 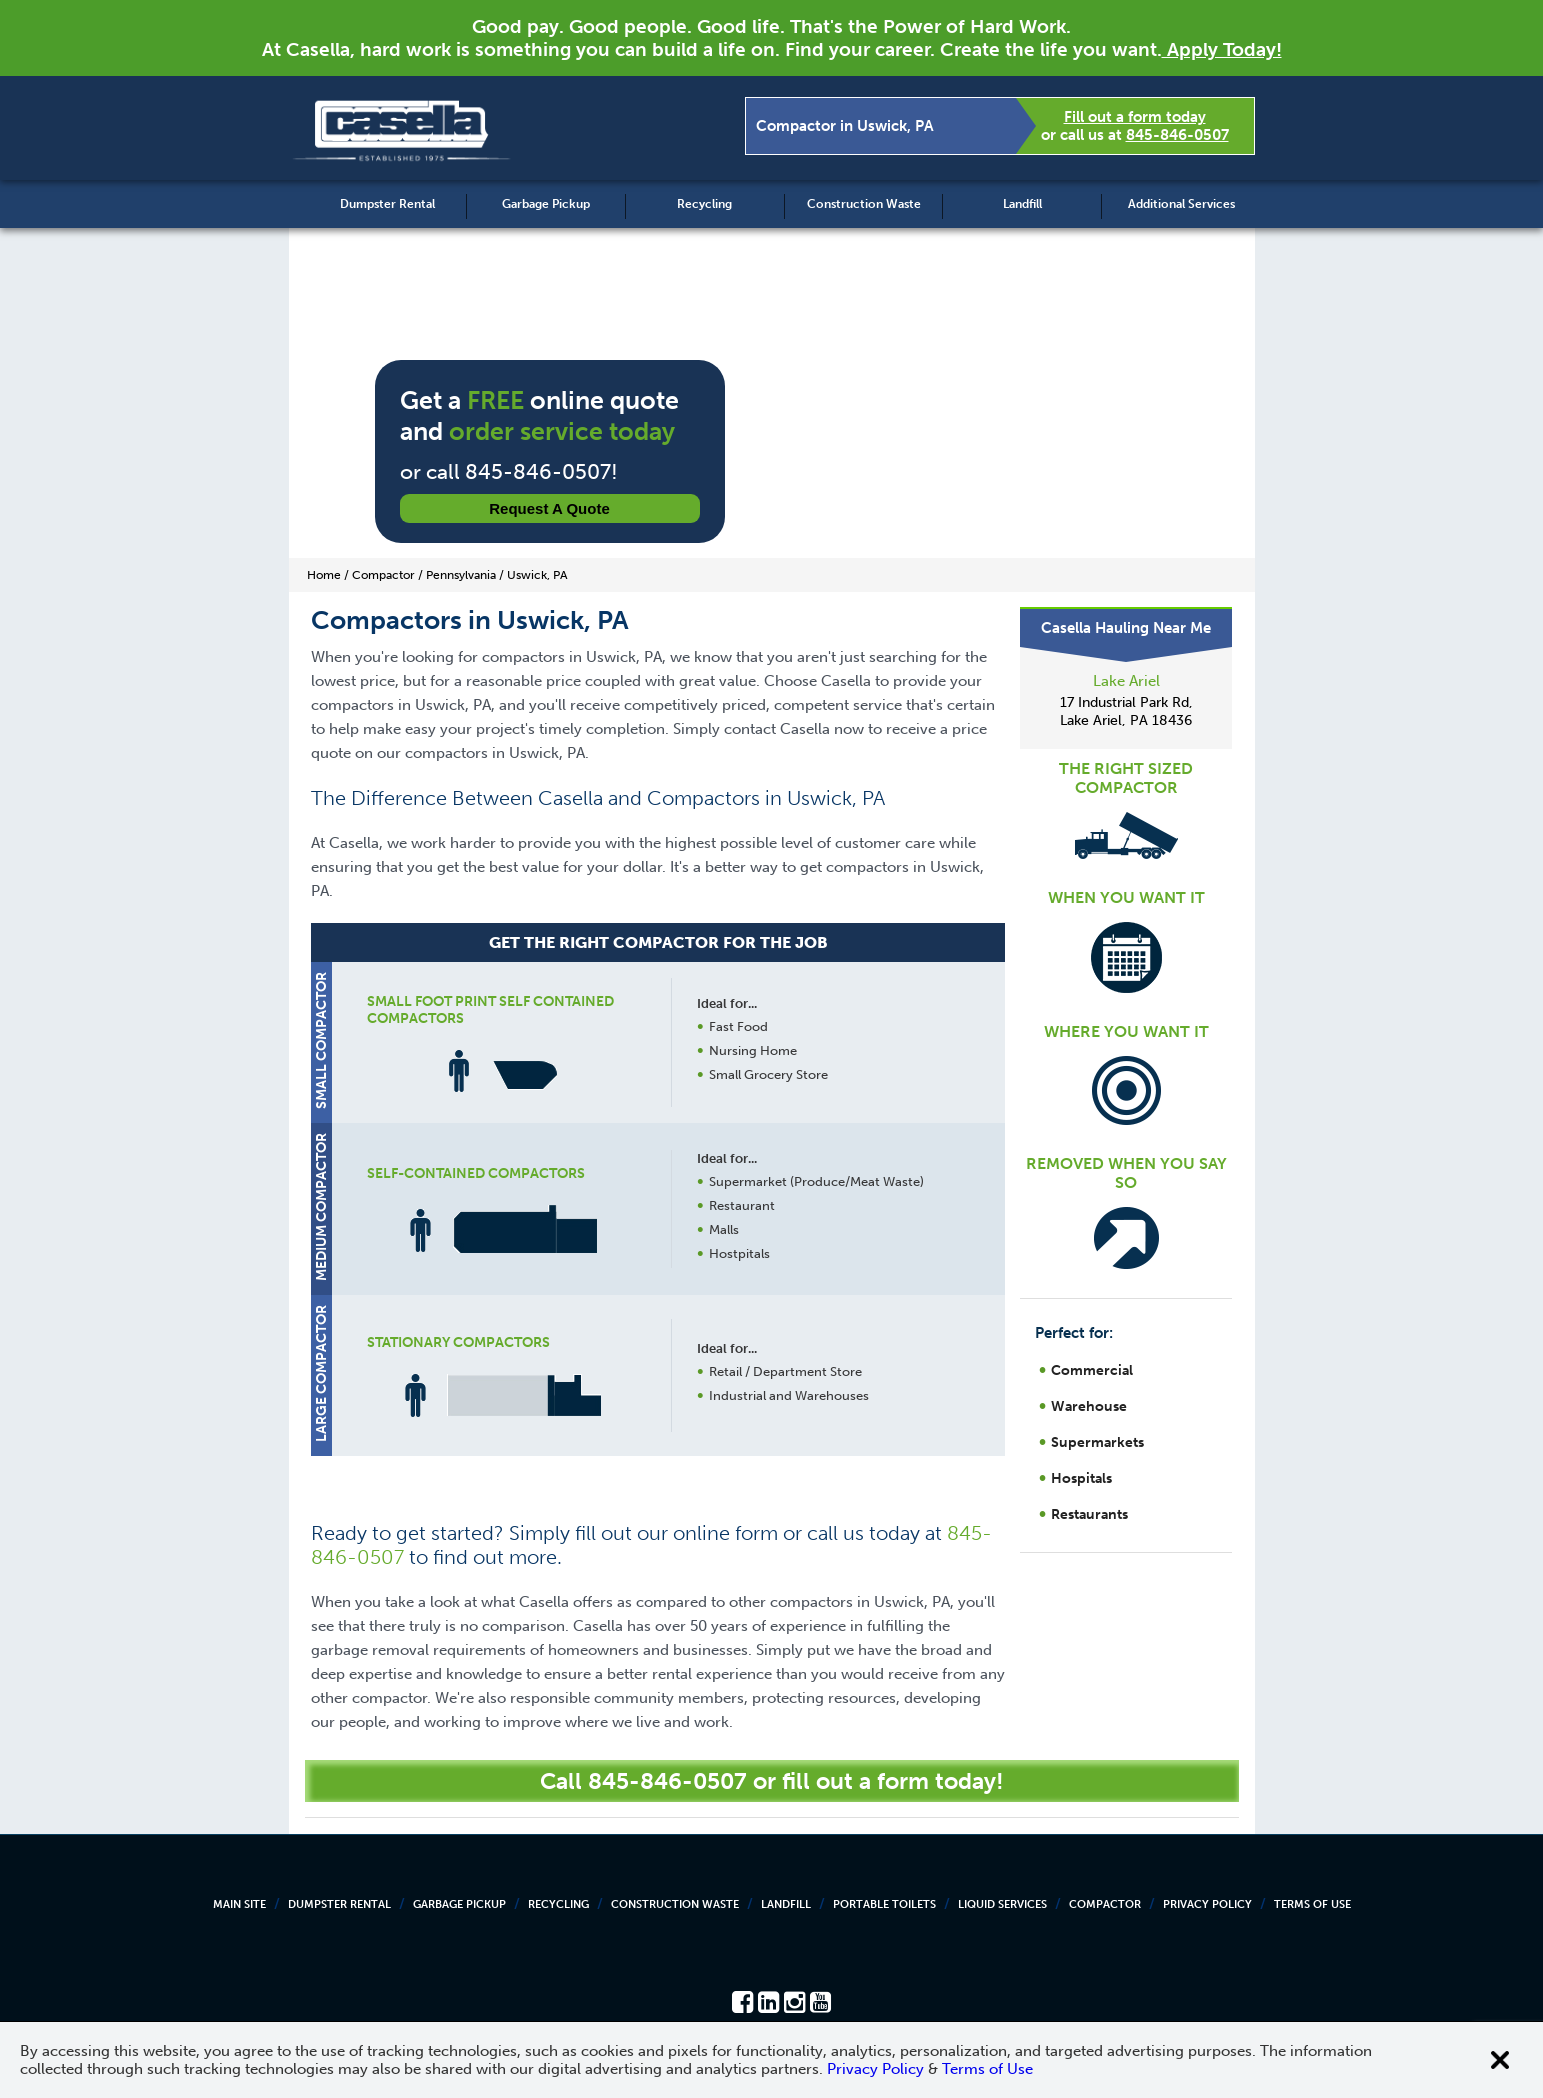 I want to click on Recycling, so click(x=704, y=204).